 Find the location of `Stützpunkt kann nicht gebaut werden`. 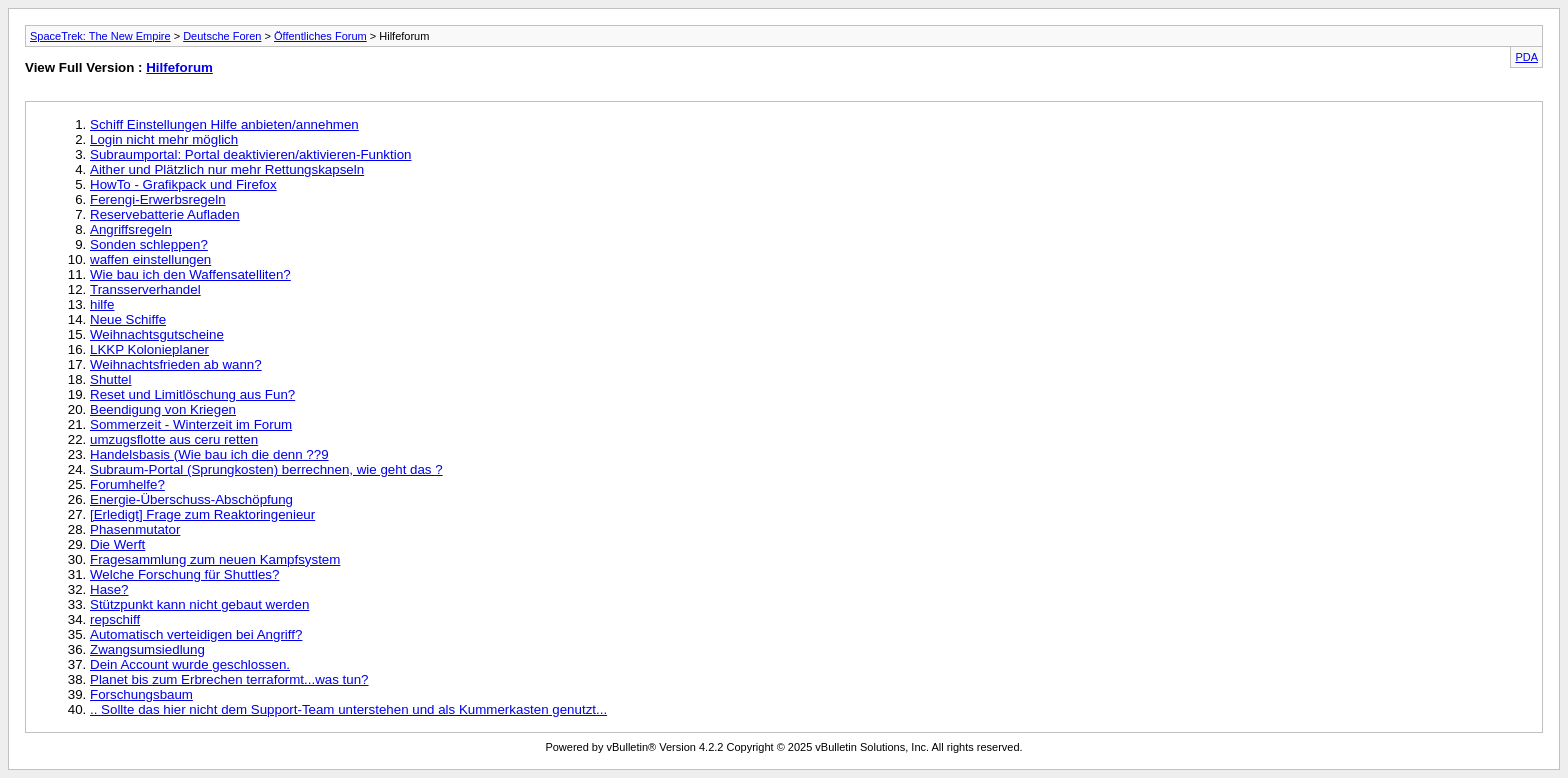

Stützpunkt kann nicht gebaut werden is located at coordinates (199, 604).